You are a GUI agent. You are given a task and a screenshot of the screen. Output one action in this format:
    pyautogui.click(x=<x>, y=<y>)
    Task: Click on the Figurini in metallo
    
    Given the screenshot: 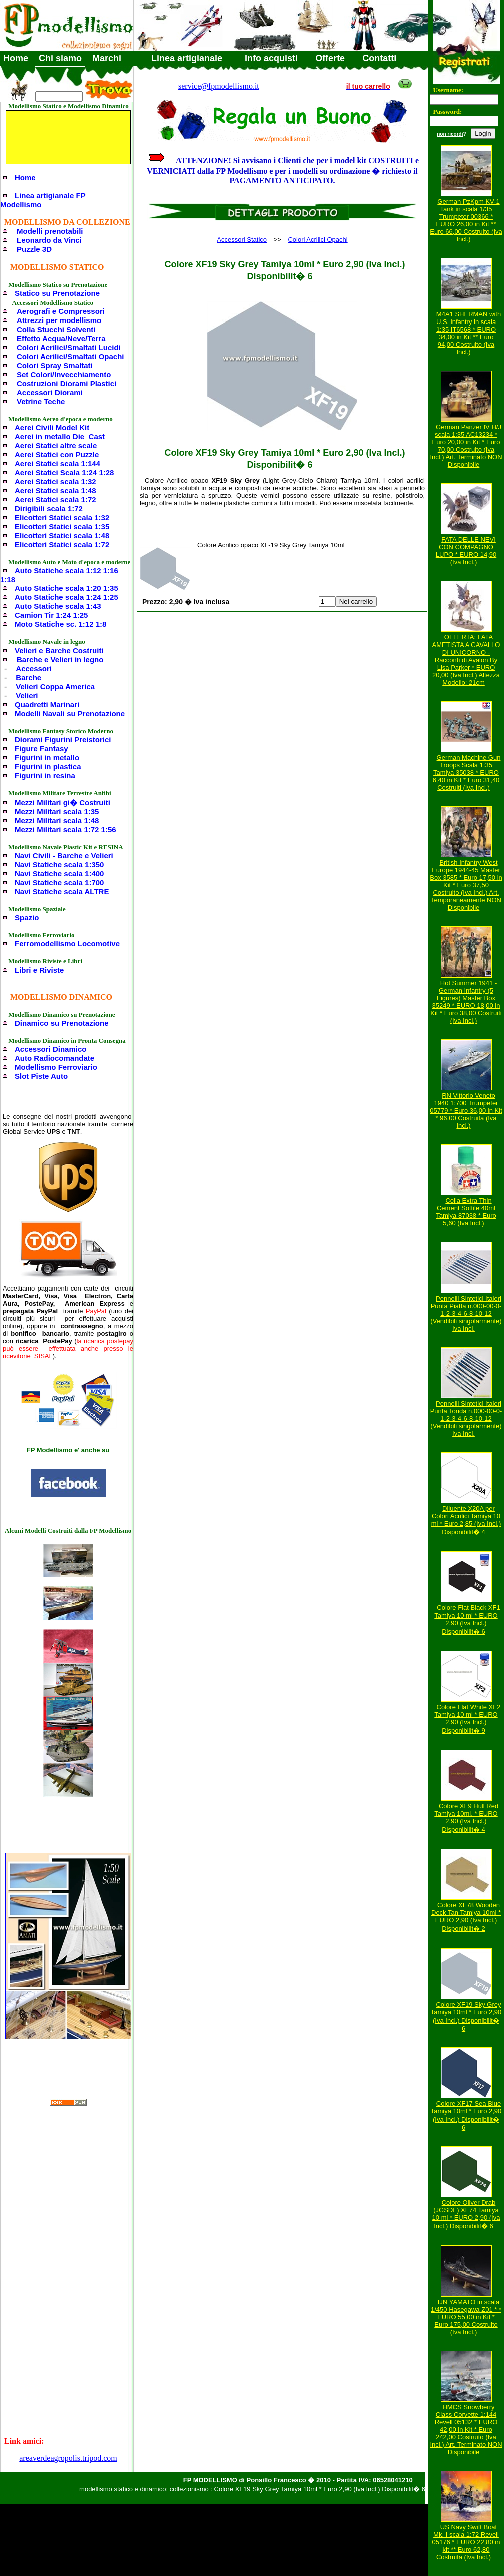 What is the action you would take?
    pyautogui.click(x=47, y=757)
    